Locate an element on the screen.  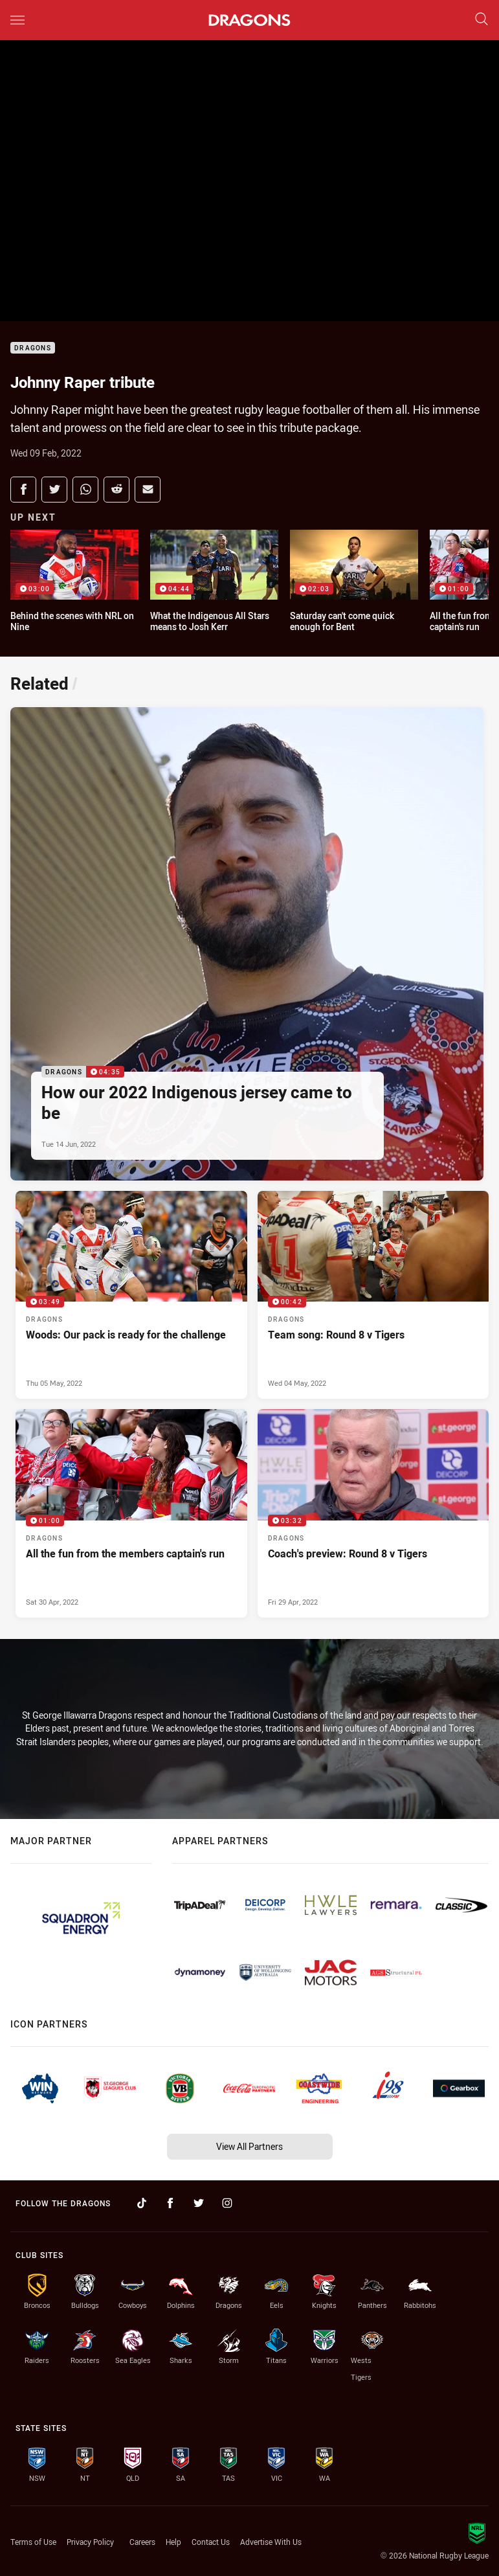
Contact Us is located at coordinates (211, 2541).